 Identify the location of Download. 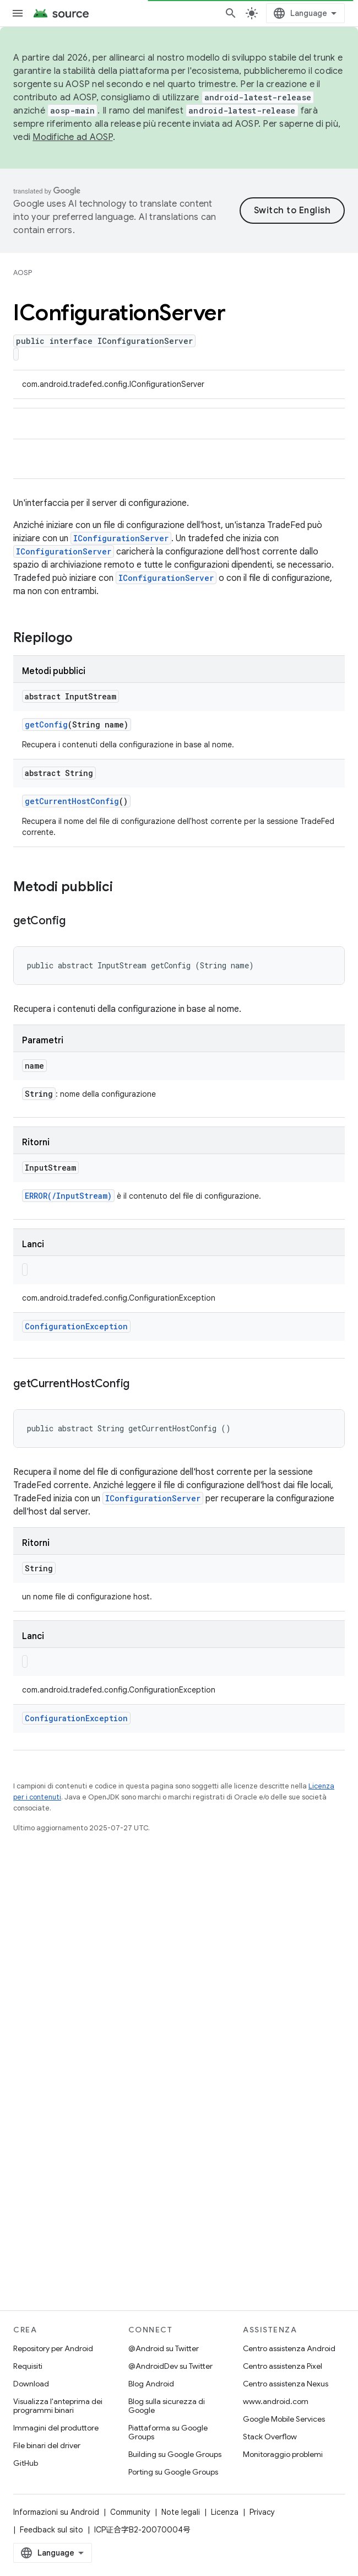
(31, 2384).